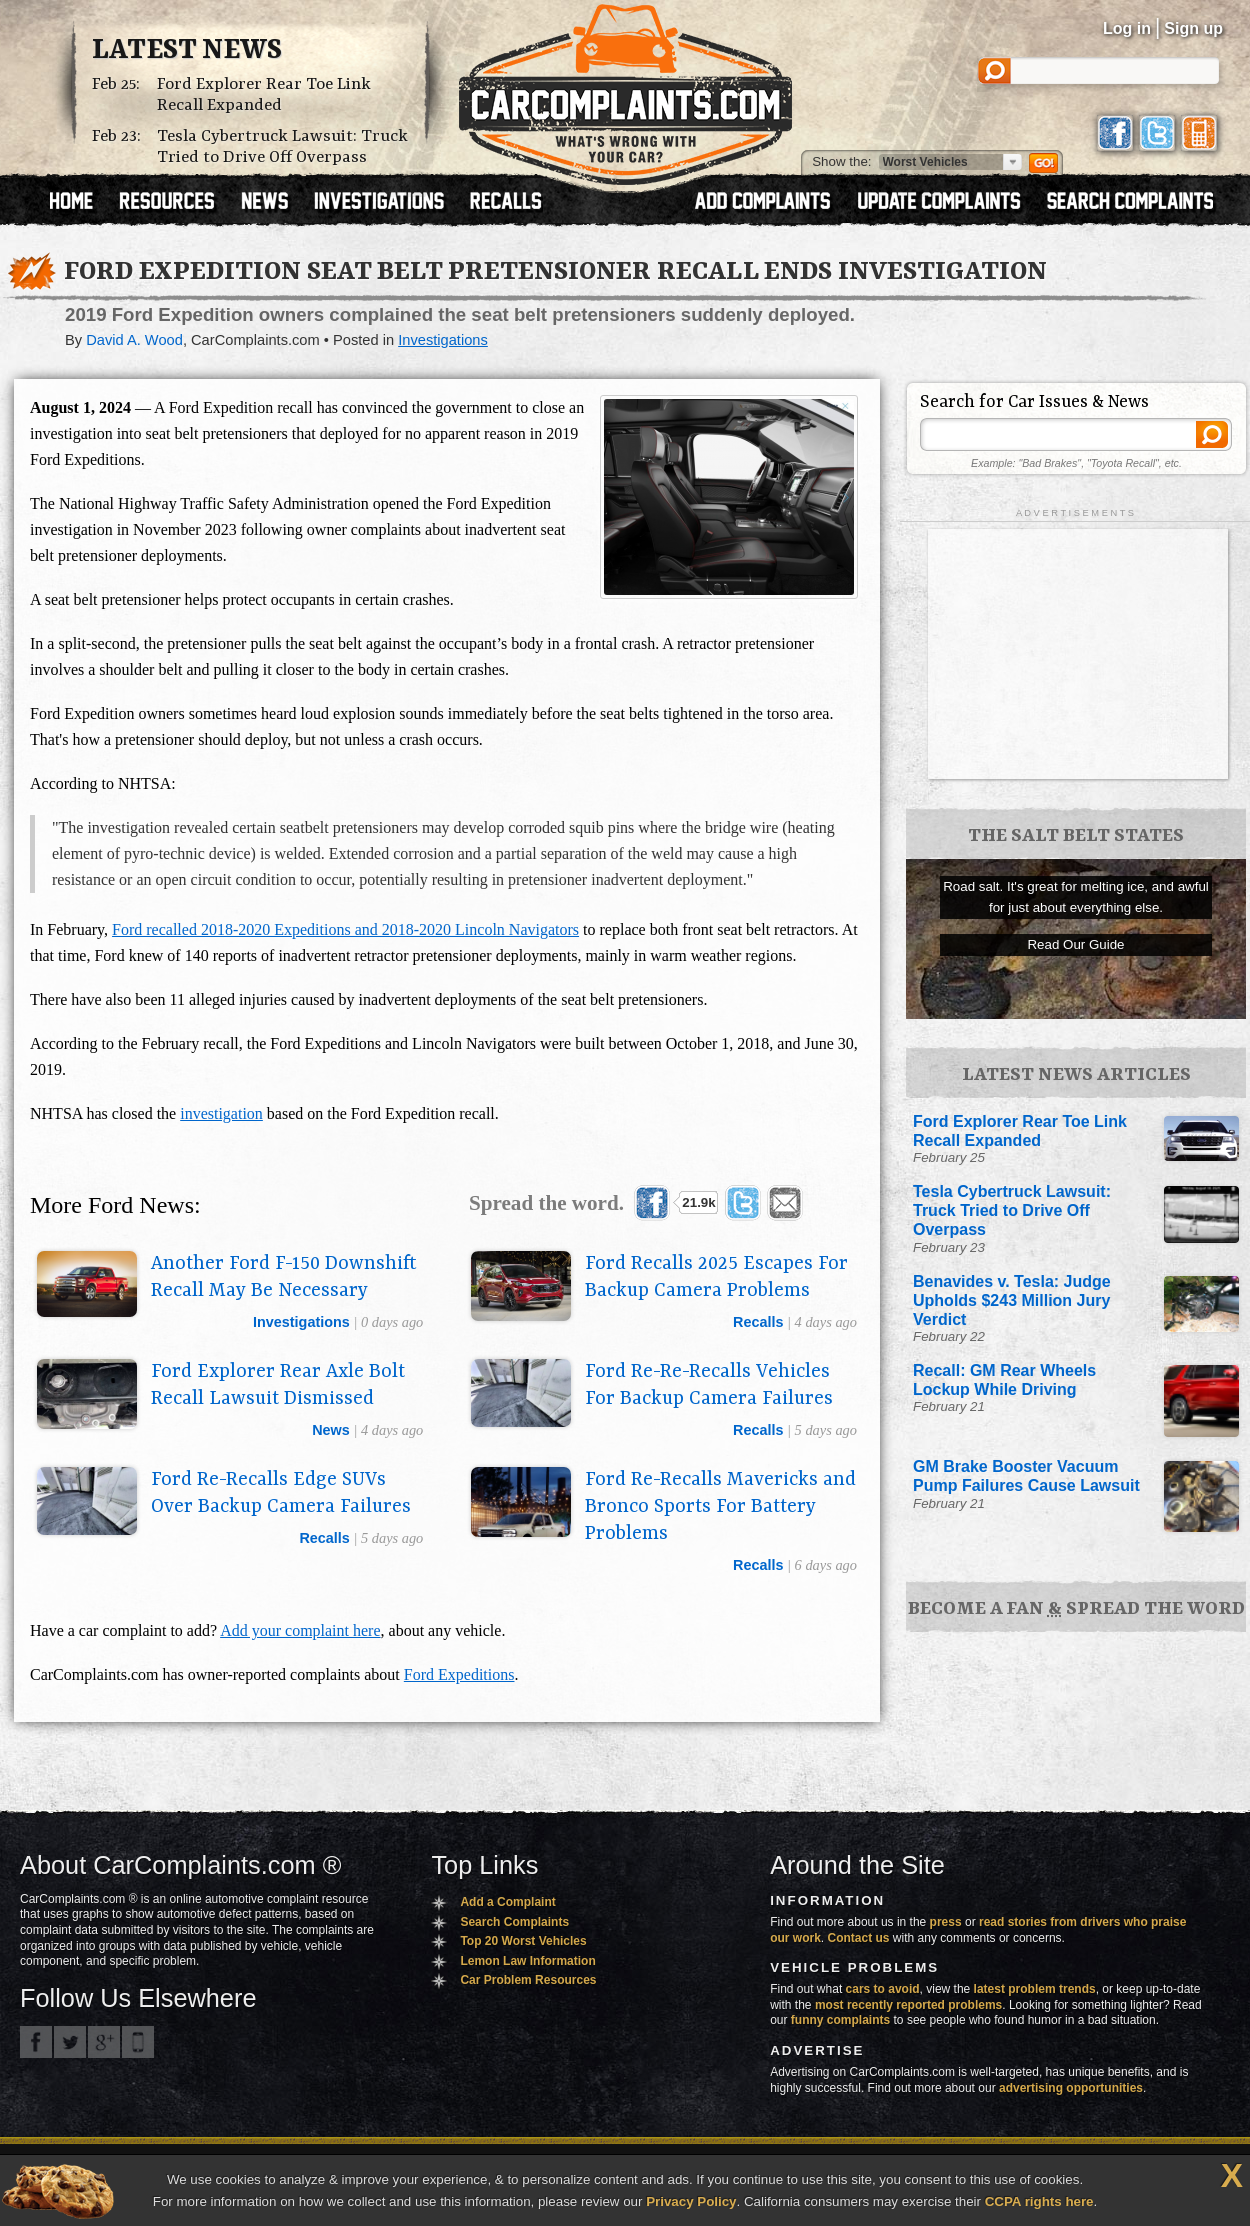 The width and height of the screenshot is (1250, 2226). I want to click on recalls, so click(758, 1322).